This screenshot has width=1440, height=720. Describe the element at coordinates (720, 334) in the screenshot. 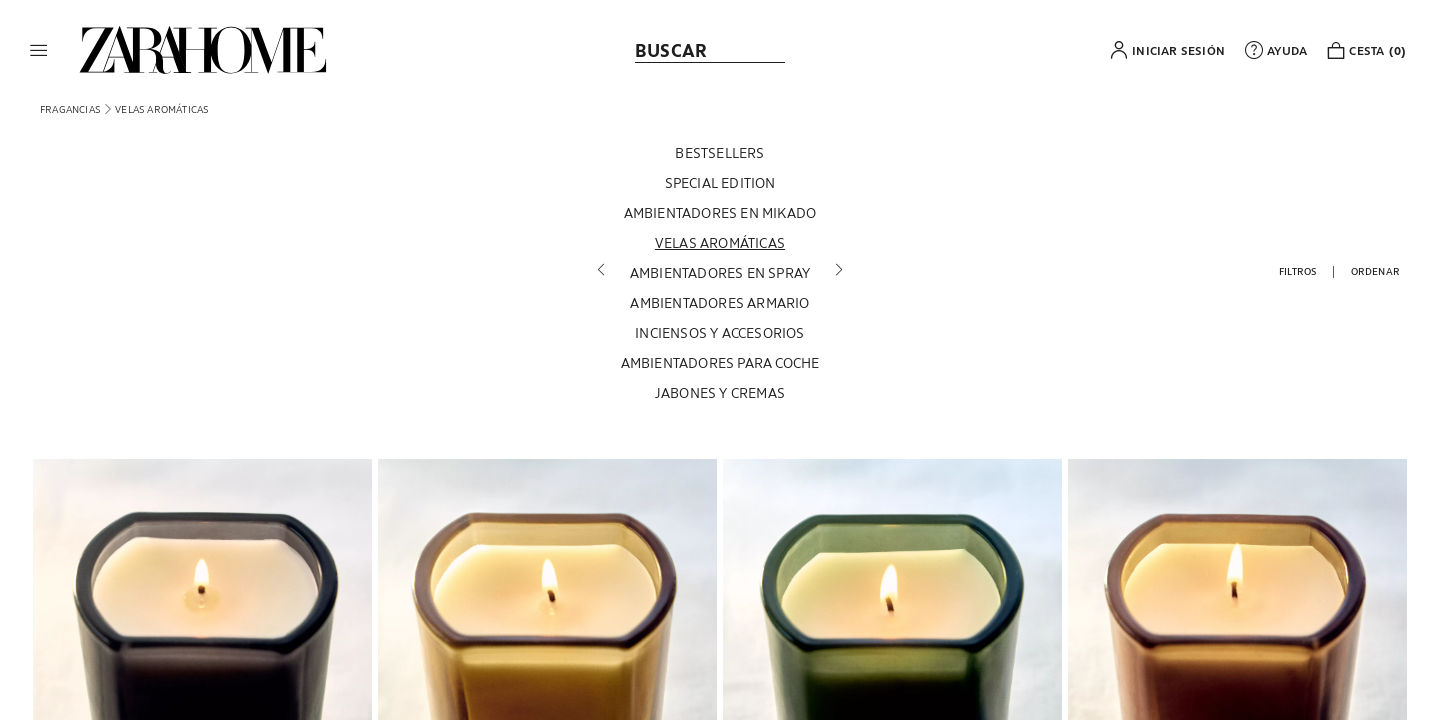

I see `[INCIENSOS Y ACCESORIOS]` at that location.